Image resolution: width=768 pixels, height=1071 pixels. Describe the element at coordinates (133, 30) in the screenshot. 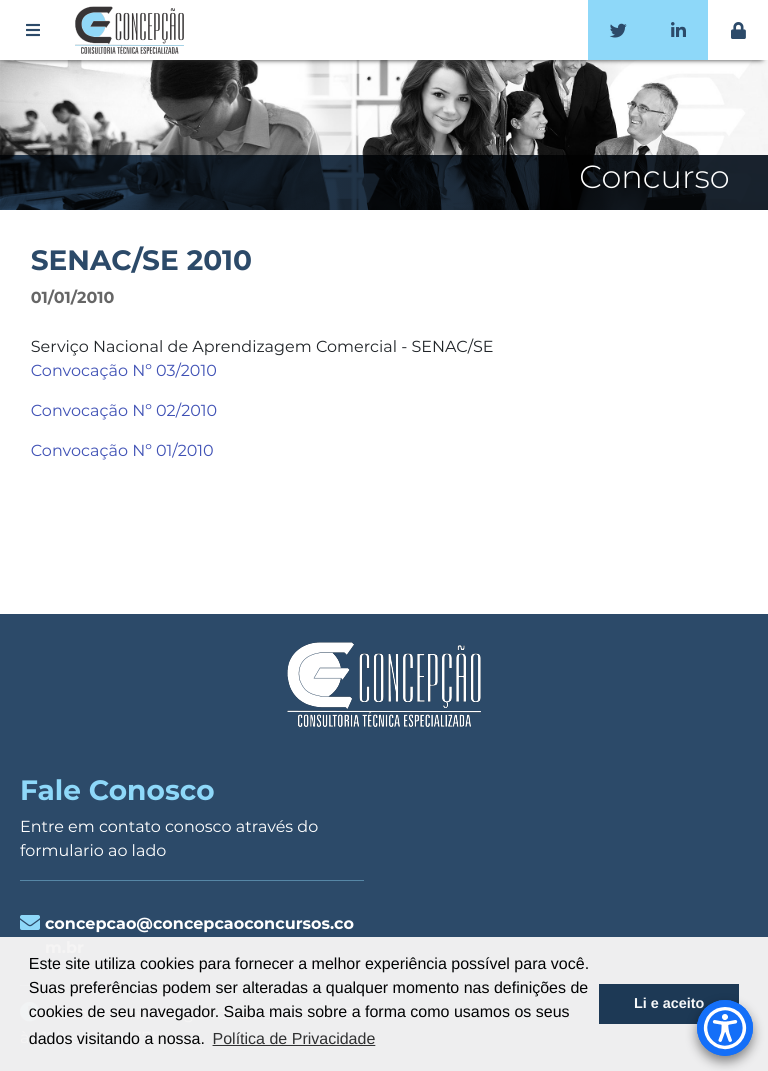

I see `Concepção Concursos` at that location.